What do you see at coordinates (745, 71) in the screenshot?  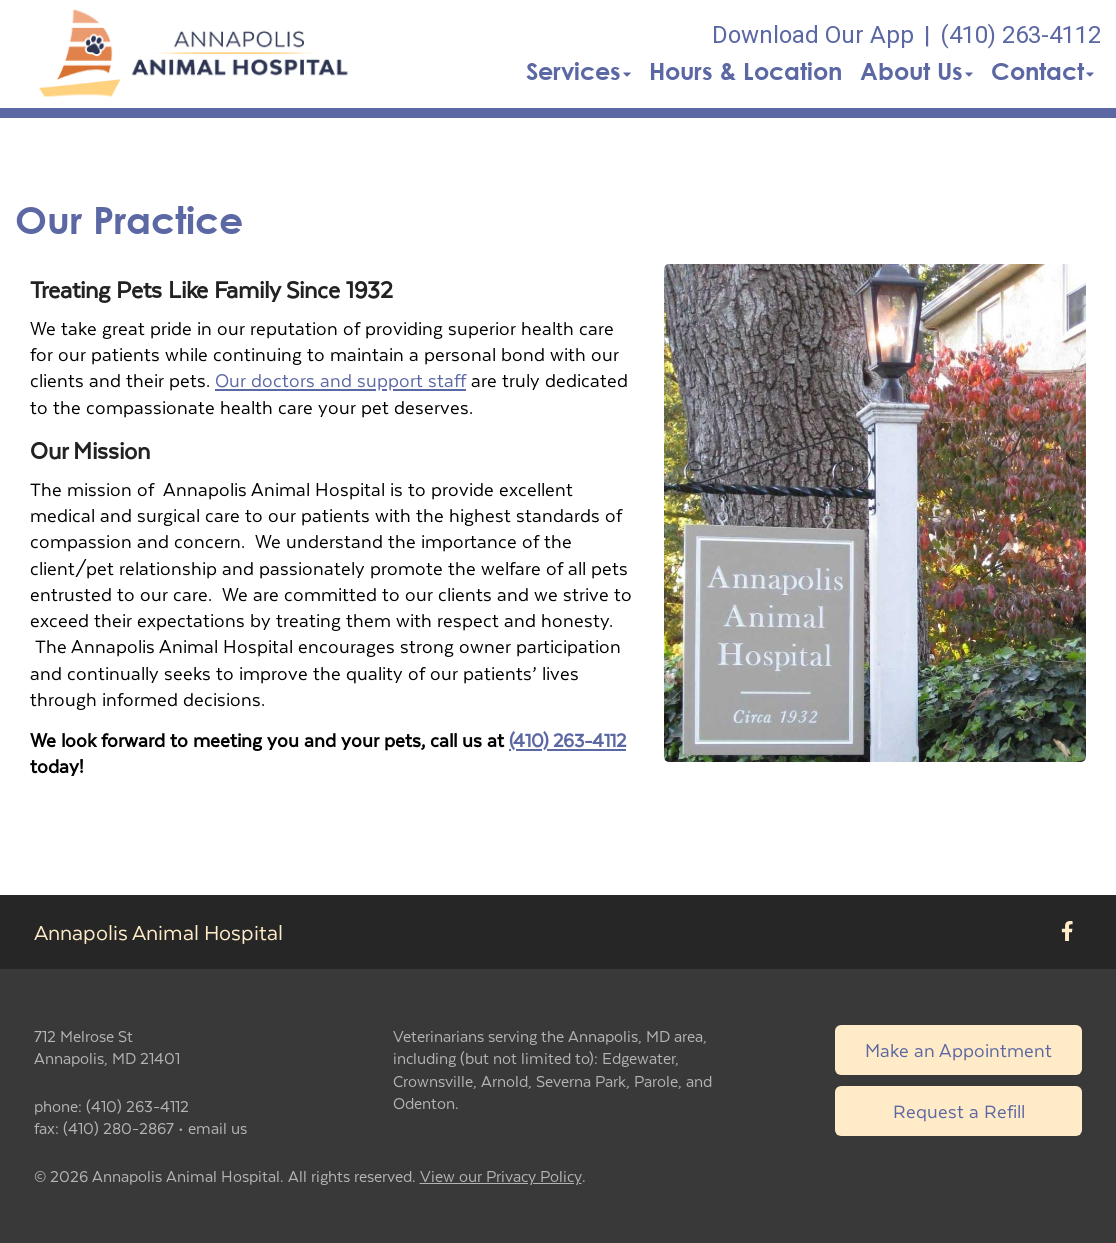 I see `Hours & Location` at bounding box center [745, 71].